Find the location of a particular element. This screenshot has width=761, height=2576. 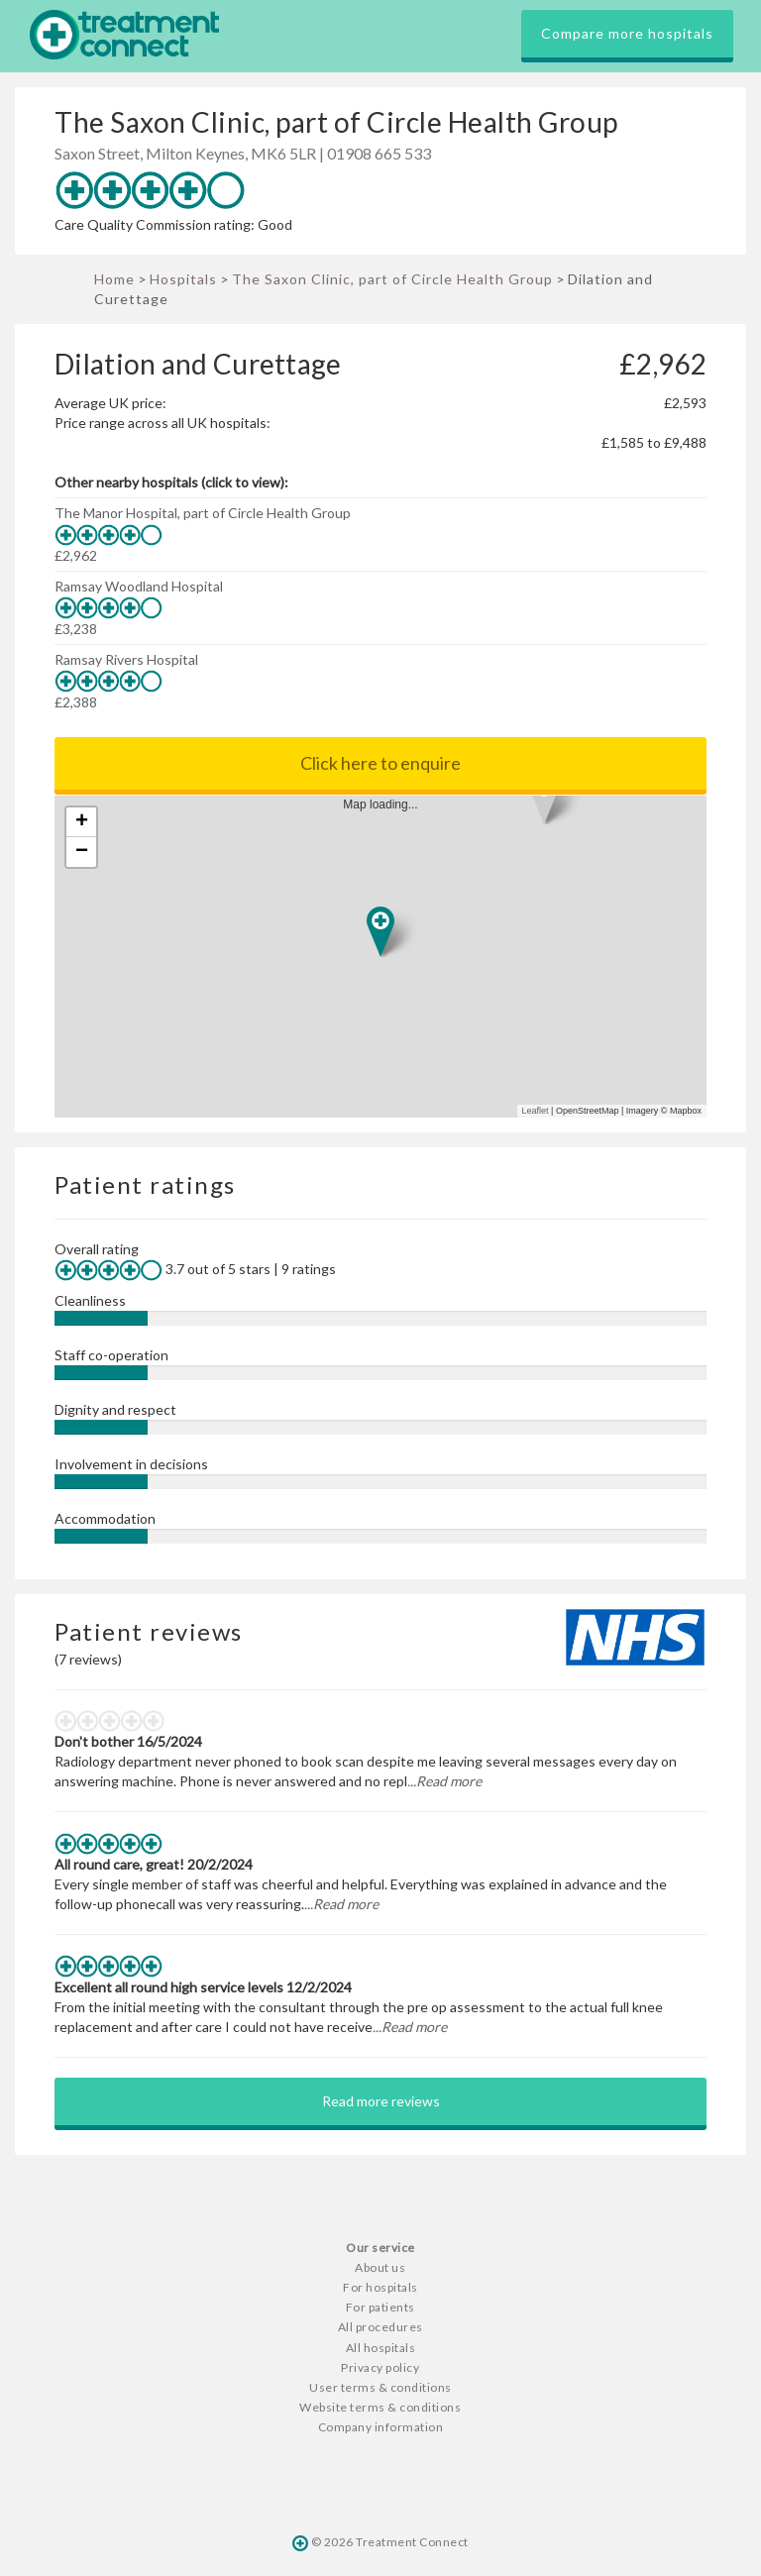

+ [button] is located at coordinates (81, 822).